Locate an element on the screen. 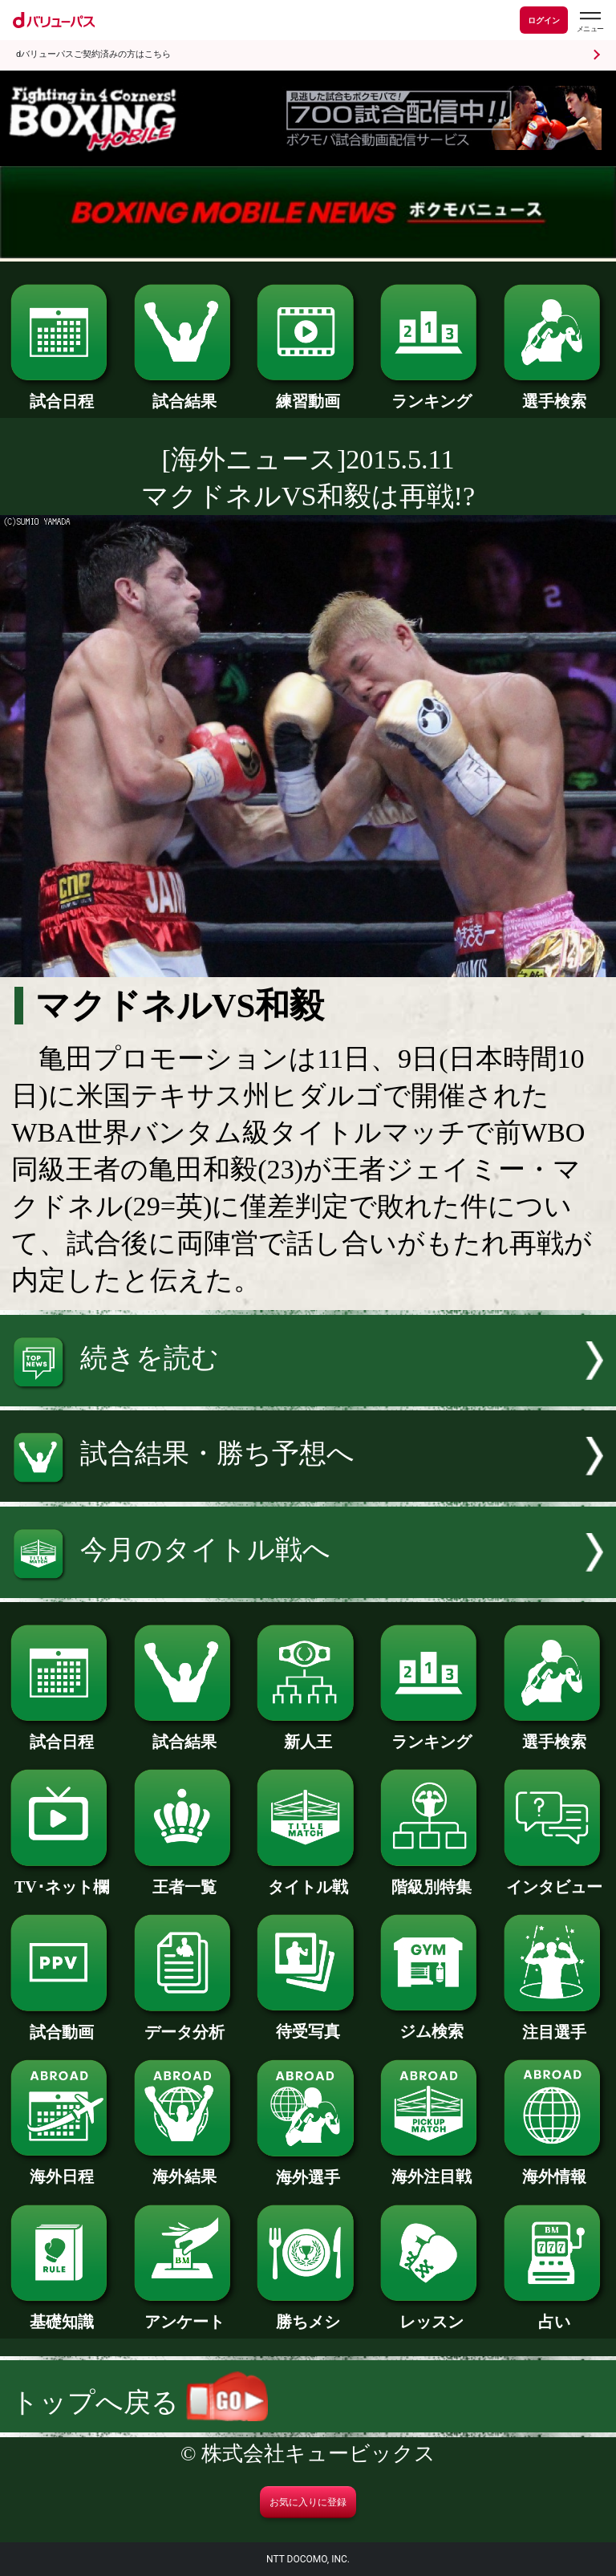 The height and width of the screenshot is (2576, 616). 待受写真 is located at coordinates (307, 2023).